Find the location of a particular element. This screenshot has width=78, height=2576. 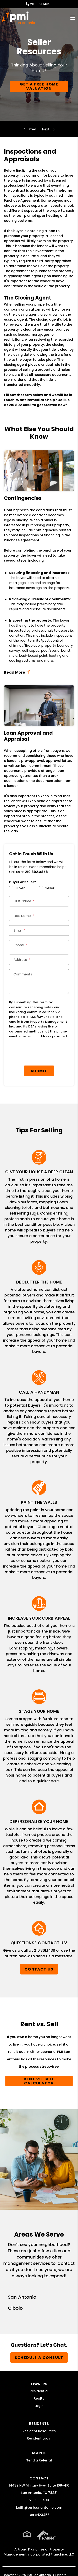

210.361.1439 is located at coordinates (40, 4).